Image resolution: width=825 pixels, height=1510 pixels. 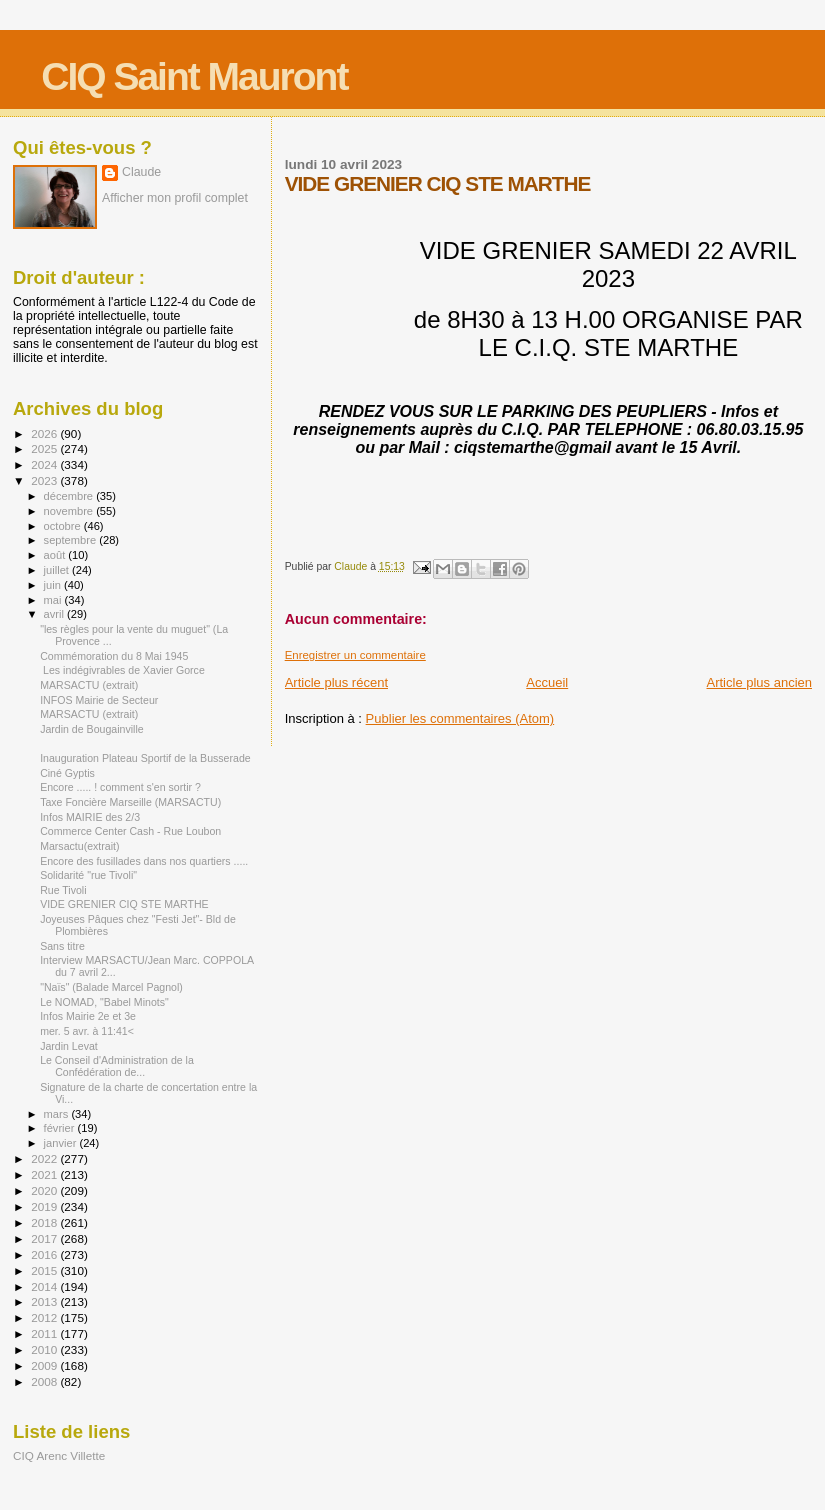 What do you see at coordinates (45, 1222) in the screenshot?
I see `2018` at bounding box center [45, 1222].